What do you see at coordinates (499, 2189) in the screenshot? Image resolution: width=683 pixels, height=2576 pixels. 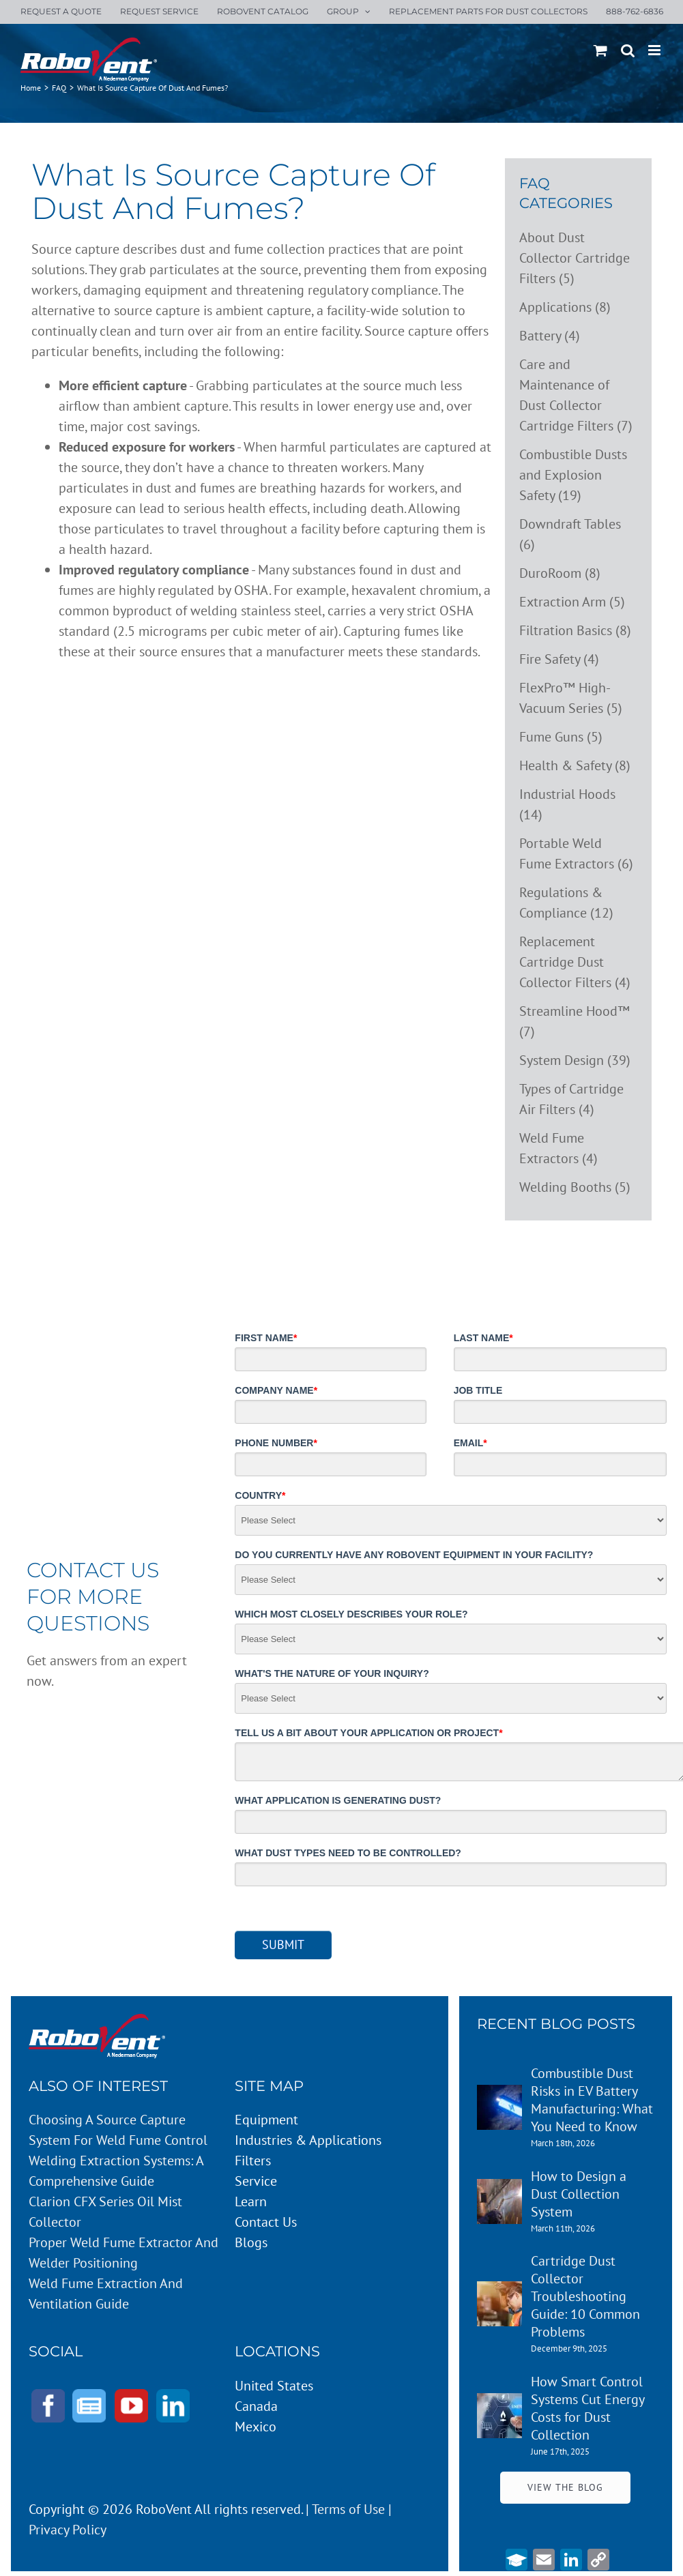 I see `[How to Design a Dust Collection System]` at bounding box center [499, 2189].